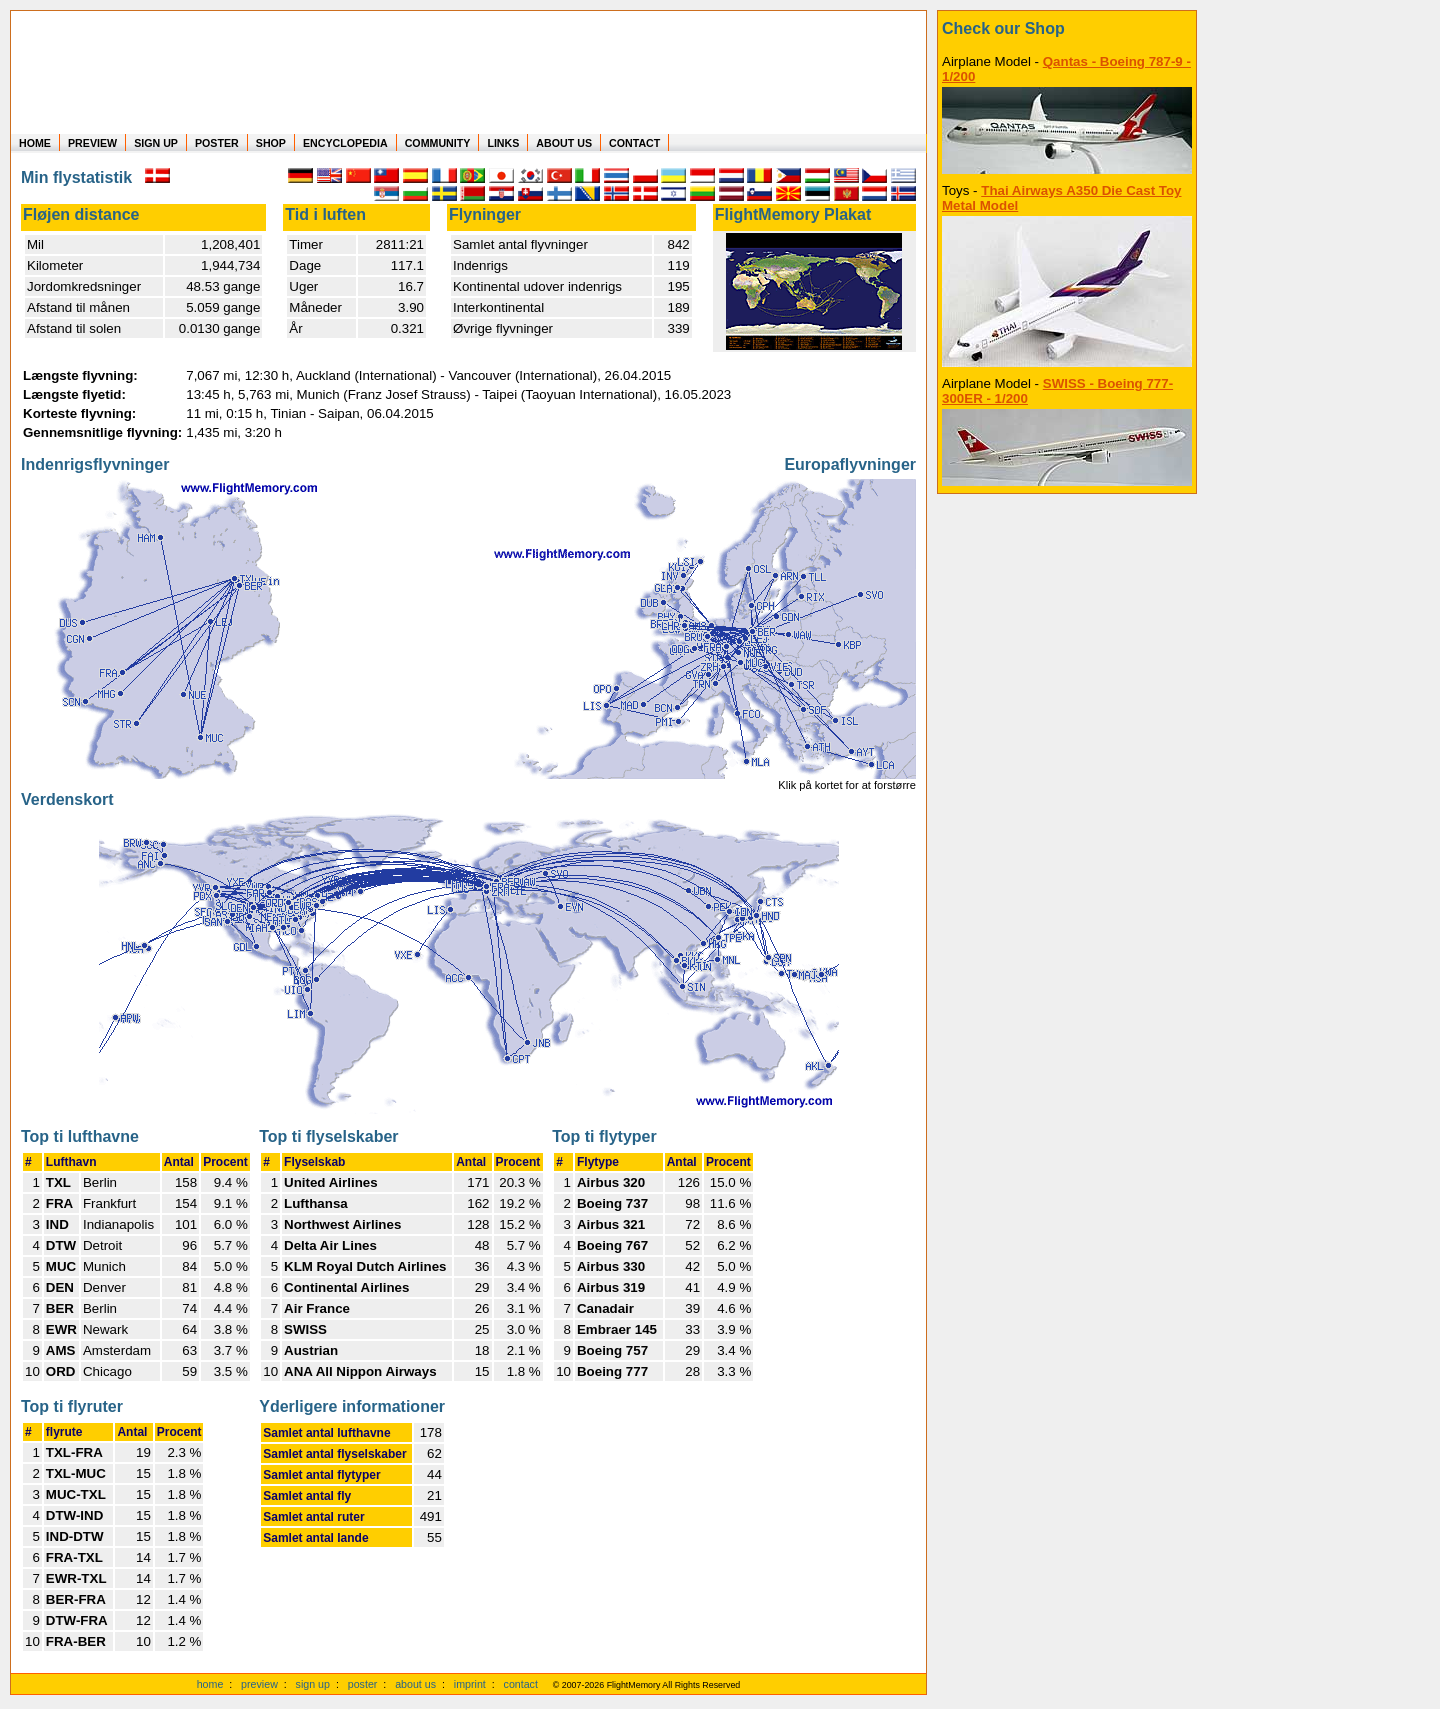  Describe the element at coordinates (564, 143) in the screenshot. I see `ABOUT US` at that location.